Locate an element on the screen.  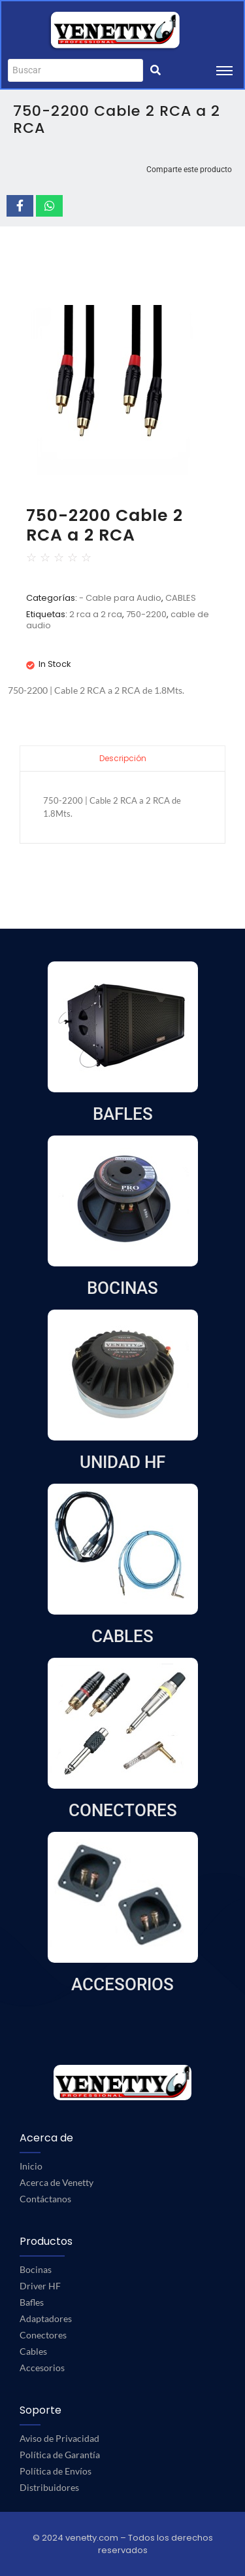
UNIDAD HF is located at coordinates (122, 1462).